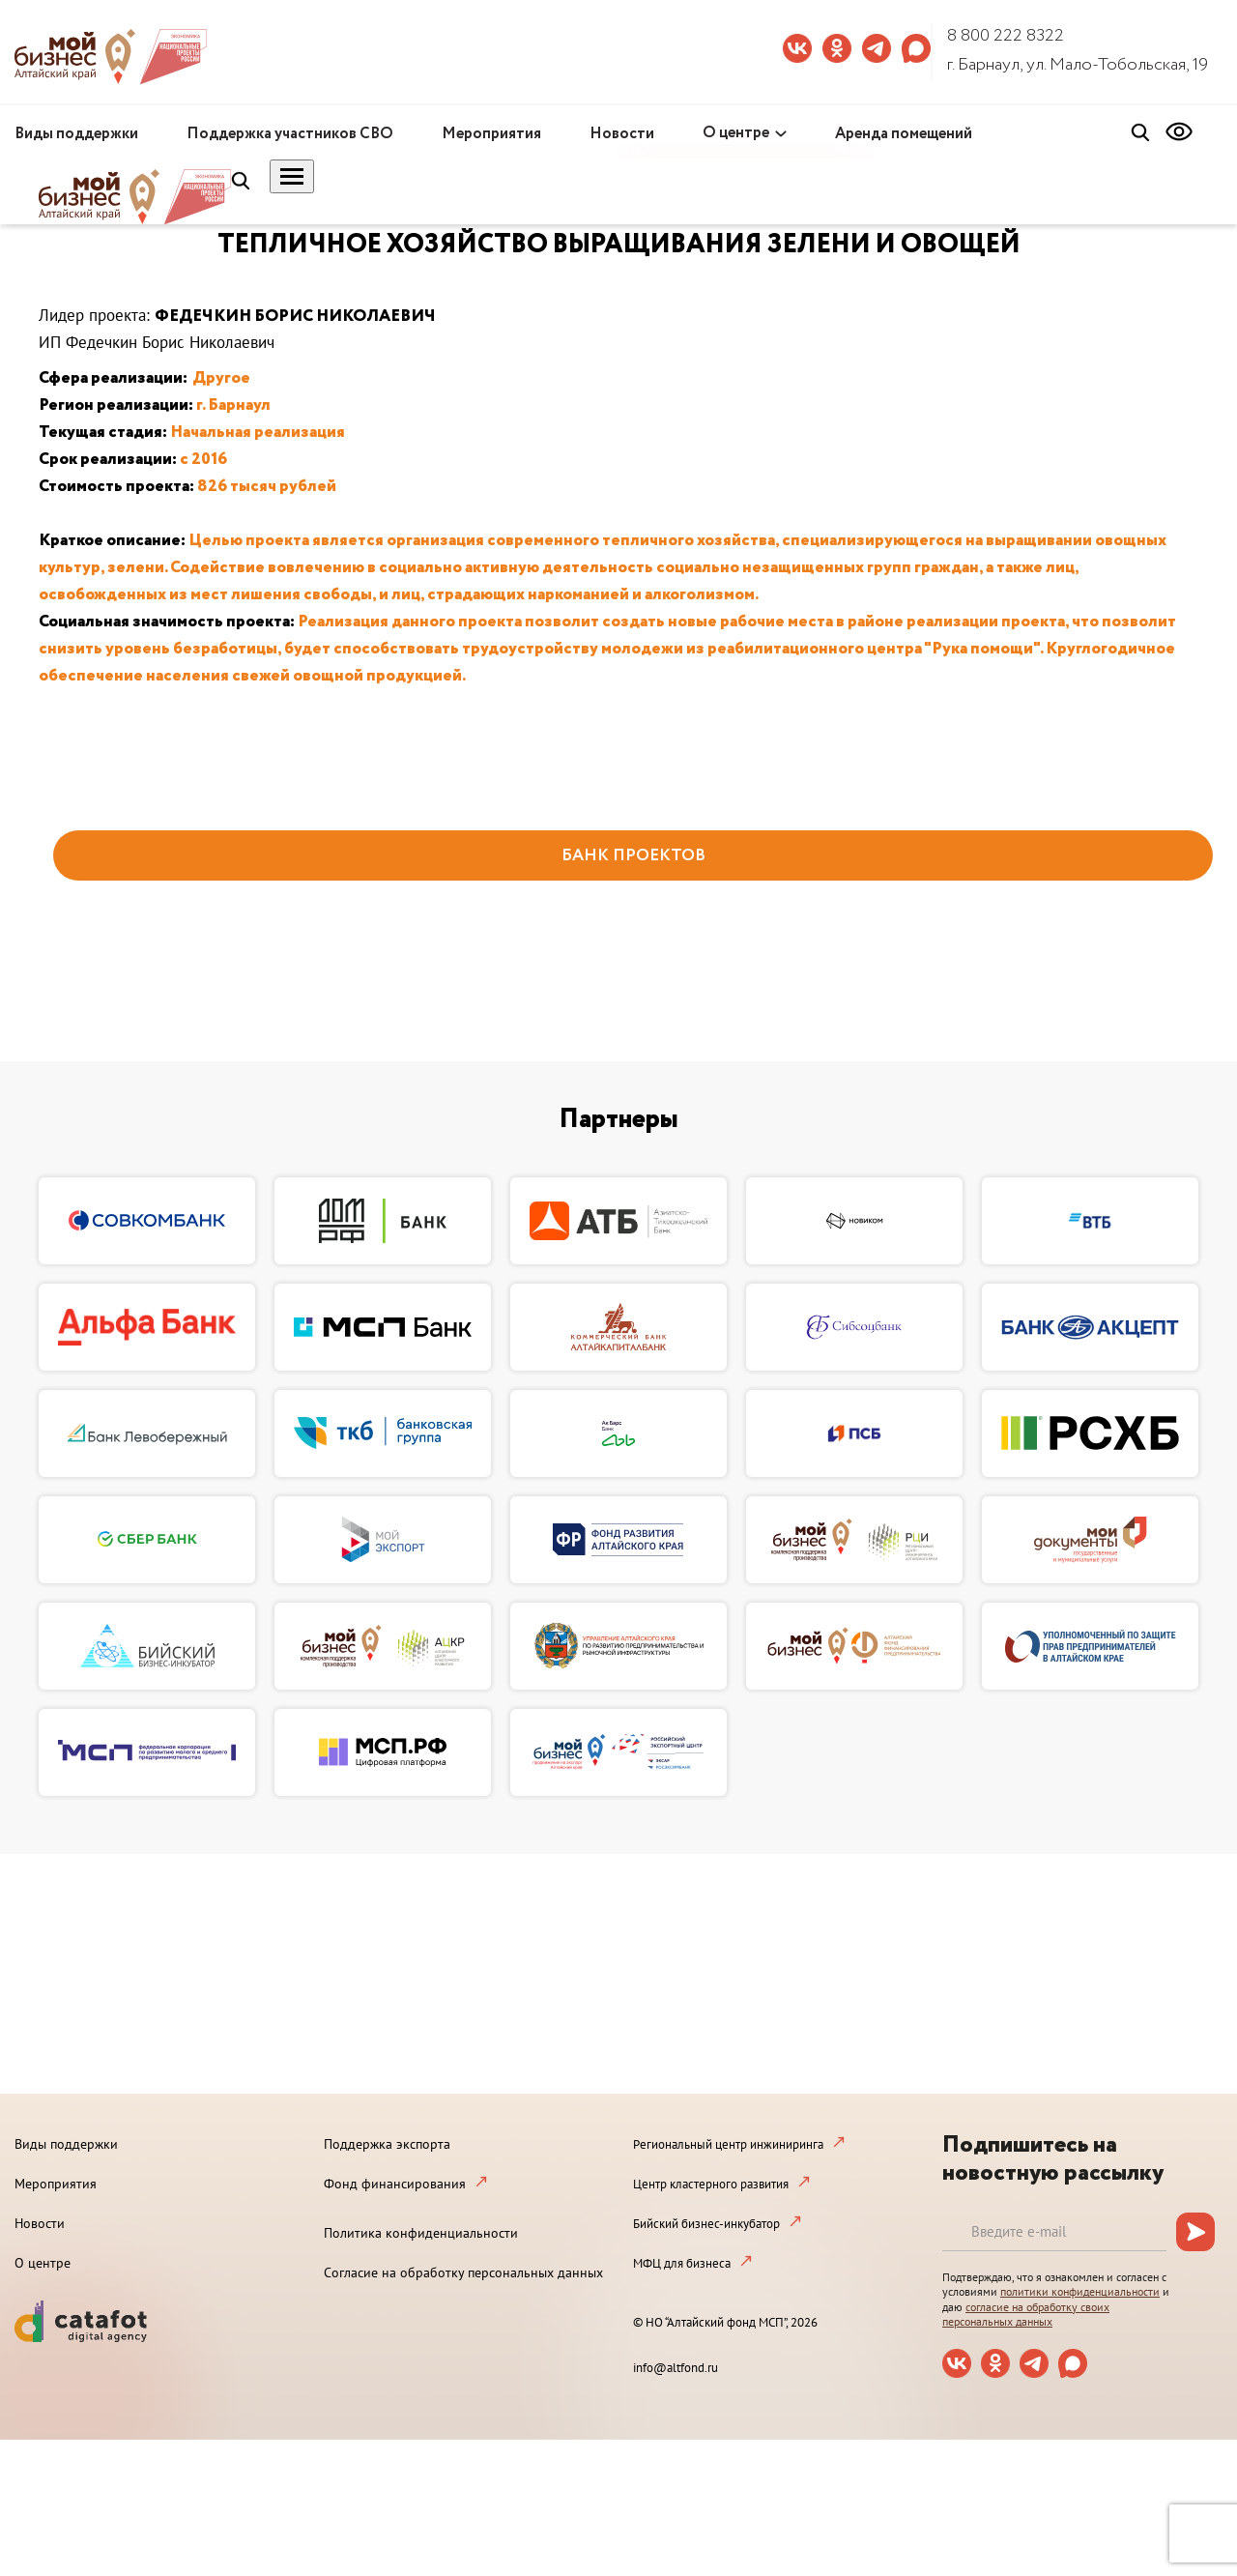  Describe the element at coordinates (1080, 2291) in the screenshot. I see `политики конфиденциальности` at that location.